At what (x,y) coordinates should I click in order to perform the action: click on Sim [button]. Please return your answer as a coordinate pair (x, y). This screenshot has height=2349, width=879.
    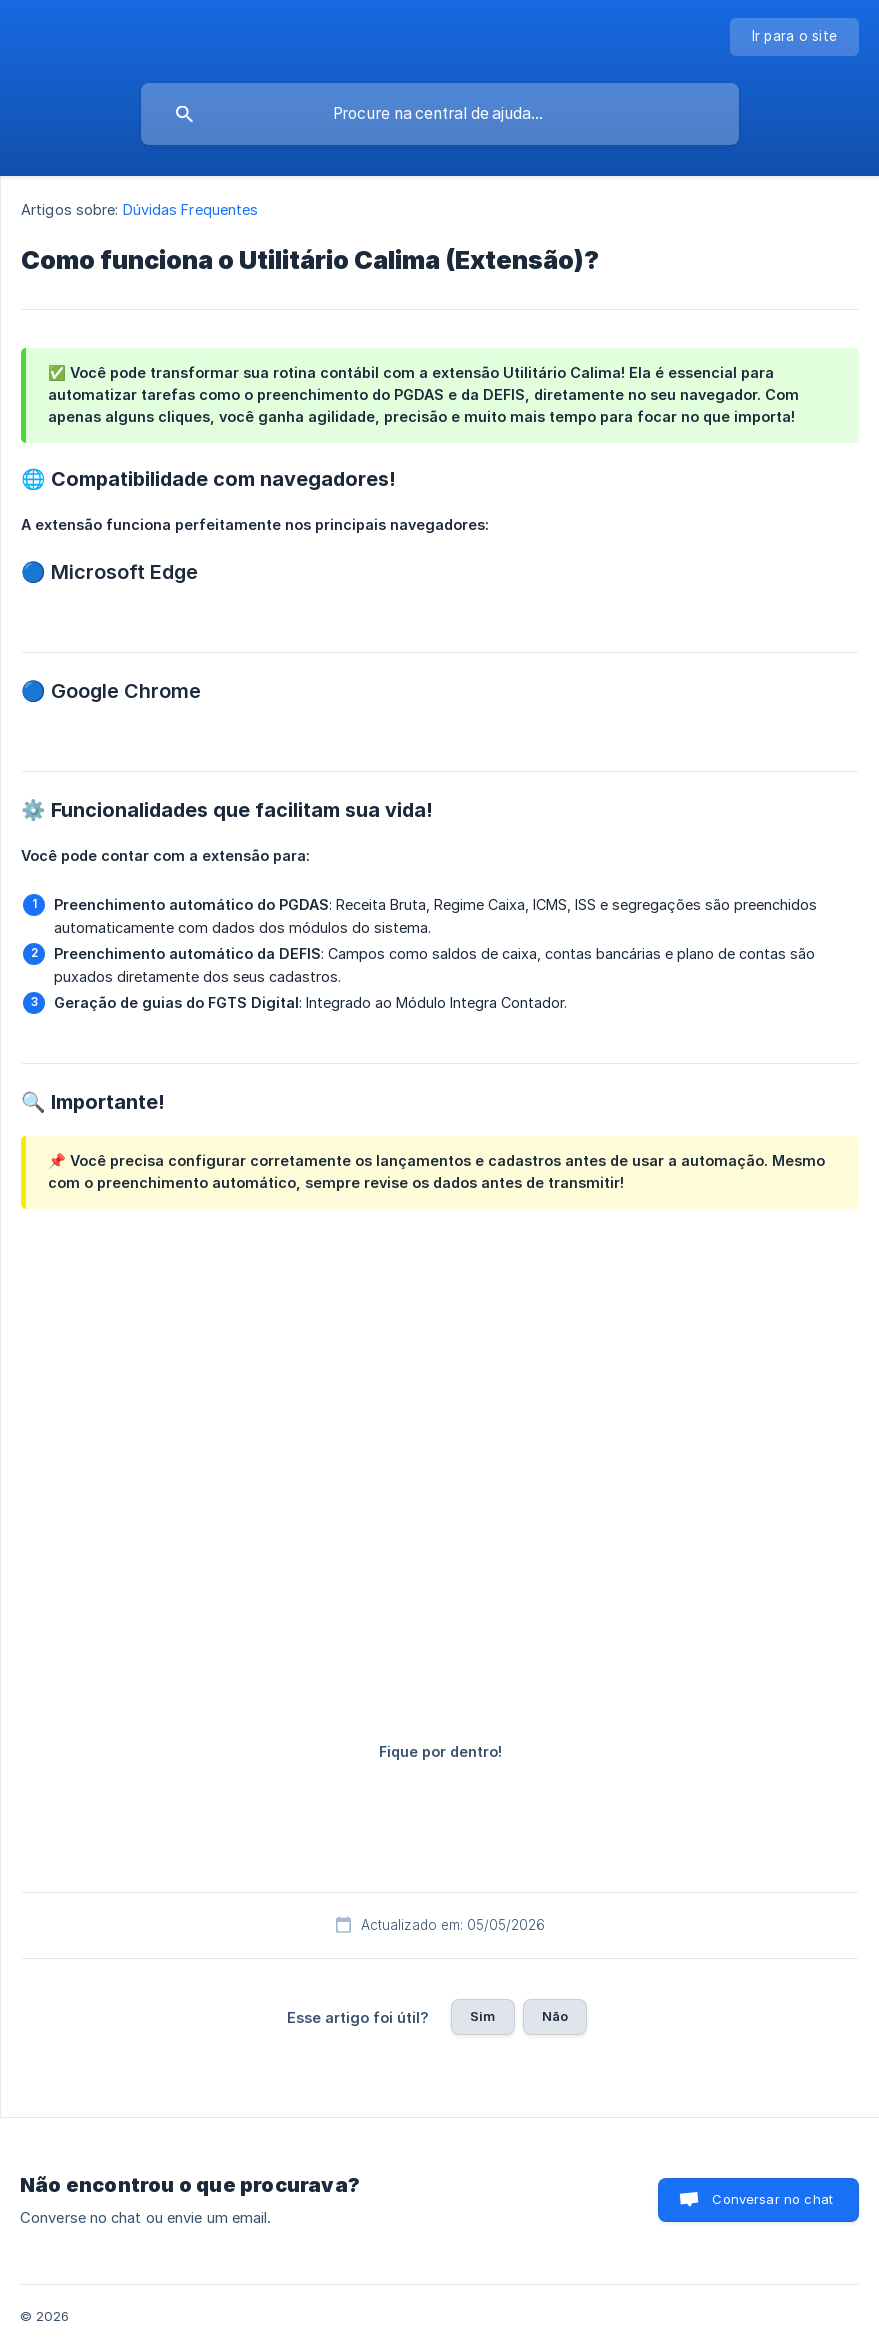
    Looking at the image, I should click on (482, 2016).